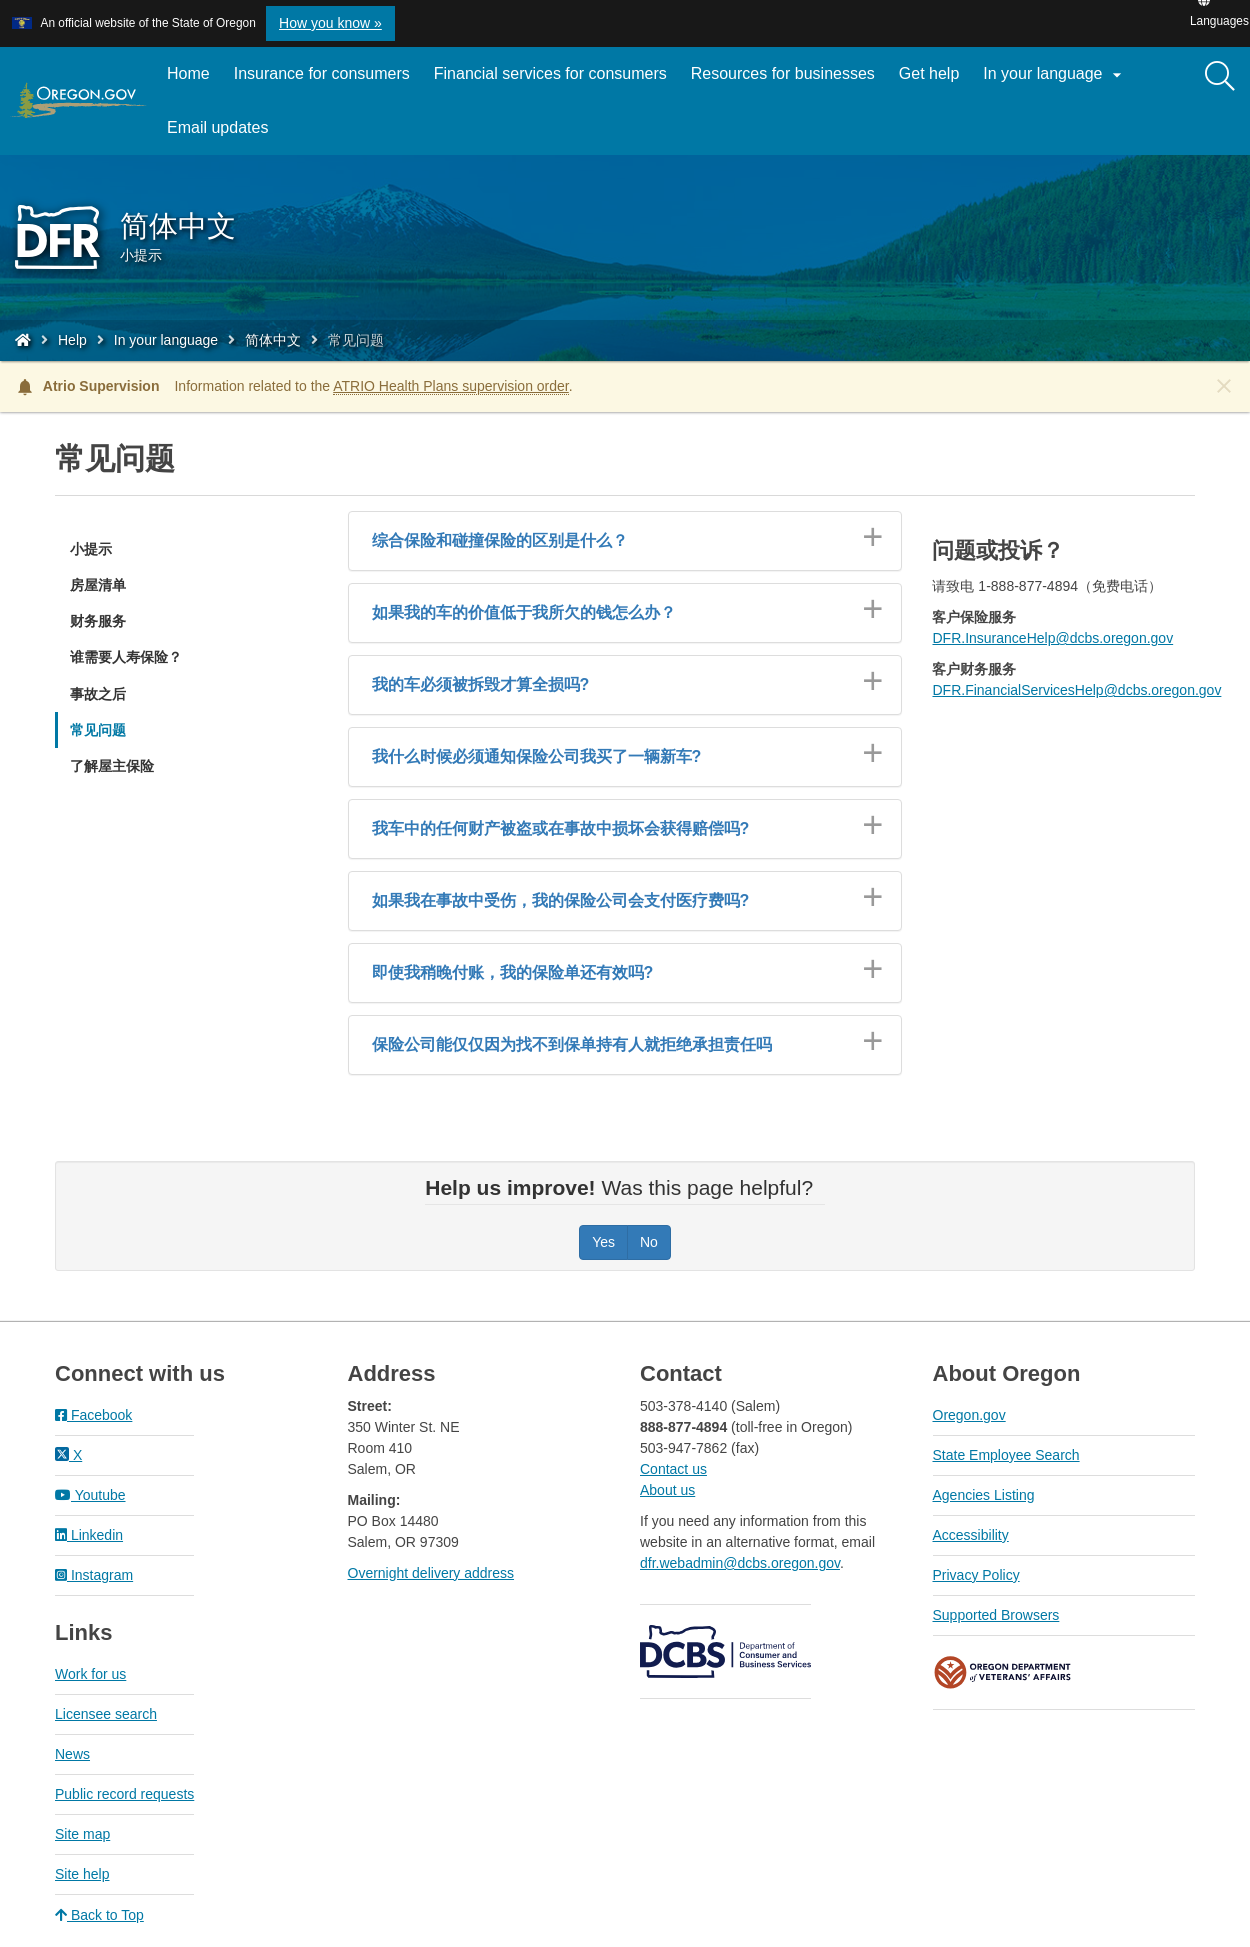 This screenshot has height=1947, width=1250. What do you see at coordinates (649, 1242) in the screenshot?
I see `No [Was this page helpful? No]` at bounding box center [649, 1242].